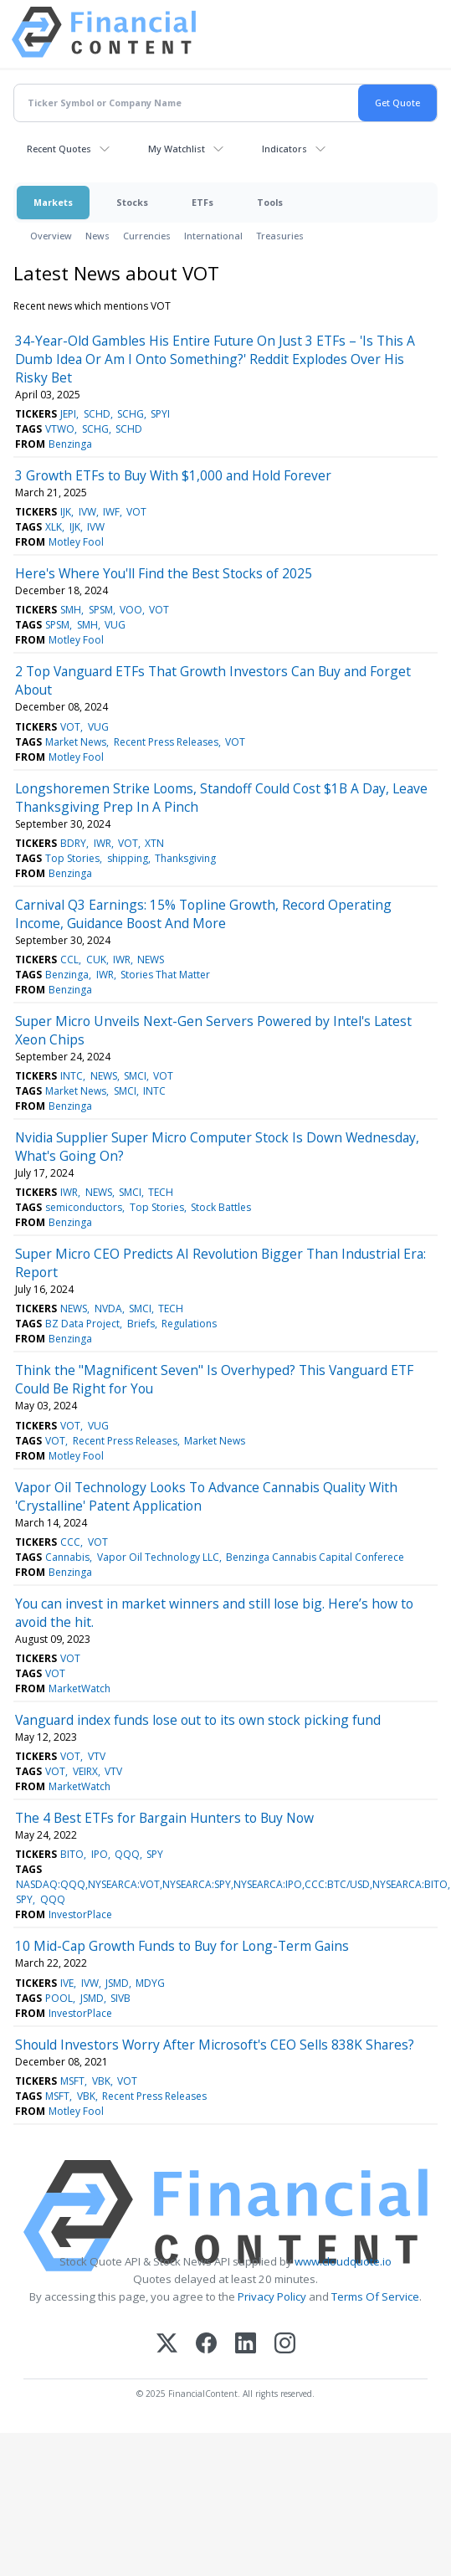 This screenshot has width=451, height=2576. Describe the element at coordinates (203, 913) in the screenshot. I see `Carnival Q3 Earnings: 15% Topline Growth, Record Operating Income, Guidance Boost And More` at that location.